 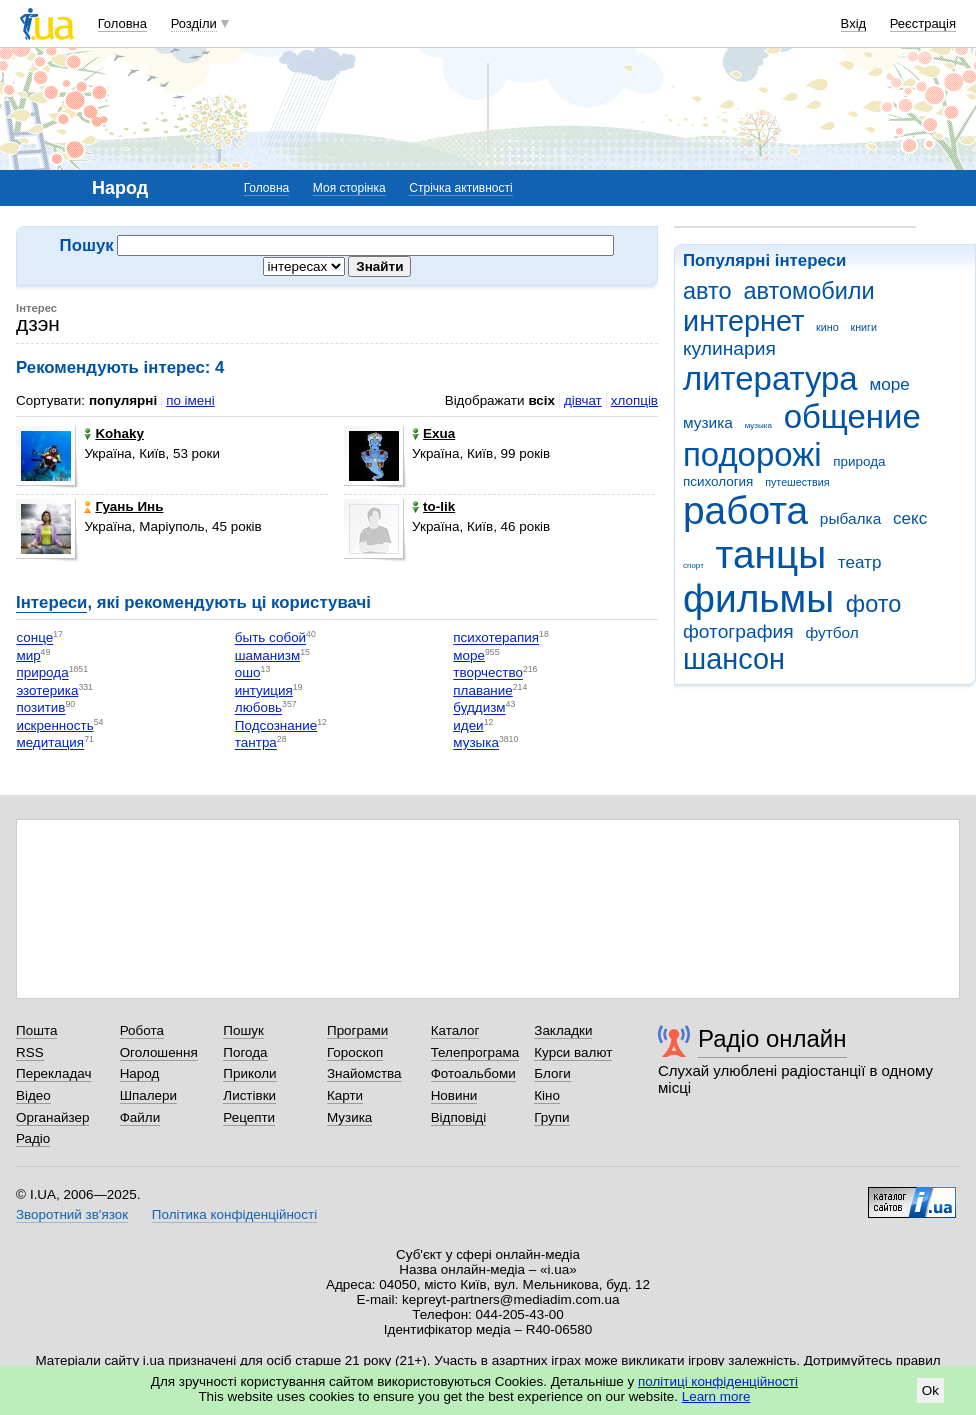 What do you see at coordinates (194, 23) in the screenshot?
I see `Розділи` at bounding box center [194, 23].